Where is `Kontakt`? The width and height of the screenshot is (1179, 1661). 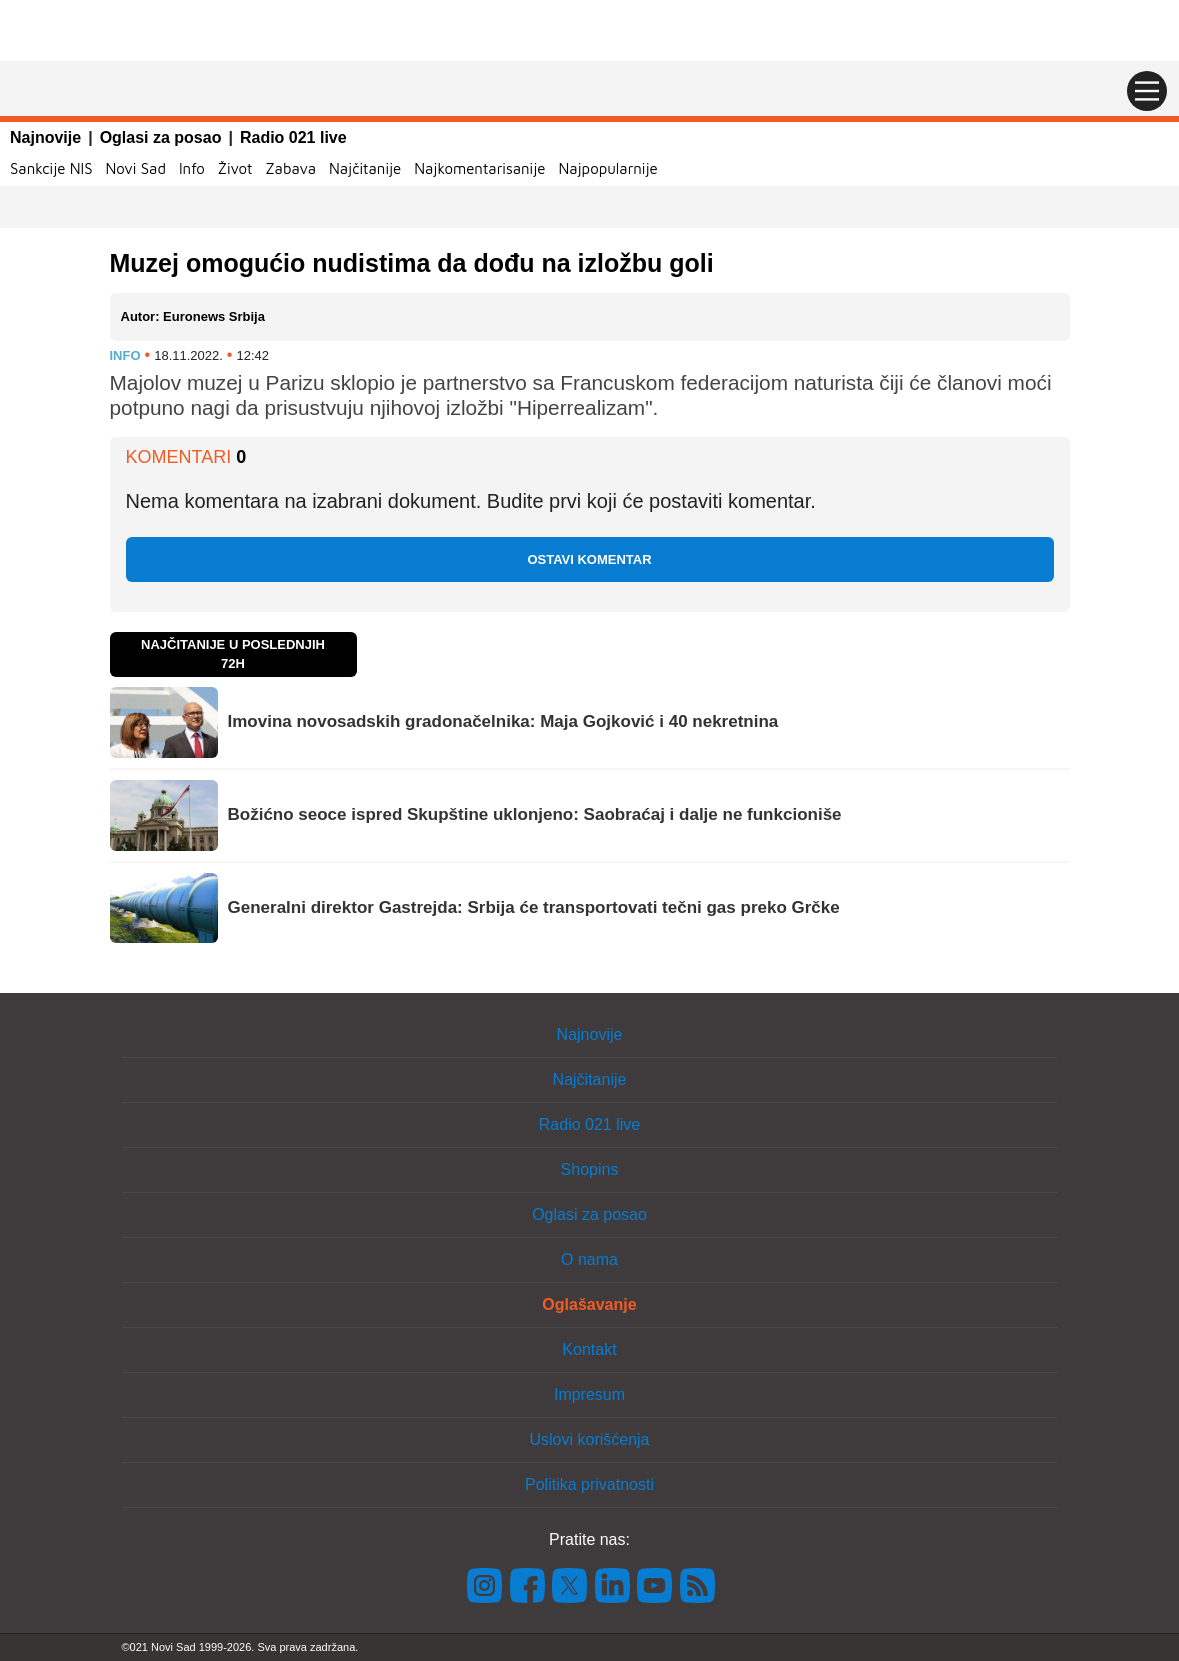 Kontakt is located at coordinates (589, 1349).